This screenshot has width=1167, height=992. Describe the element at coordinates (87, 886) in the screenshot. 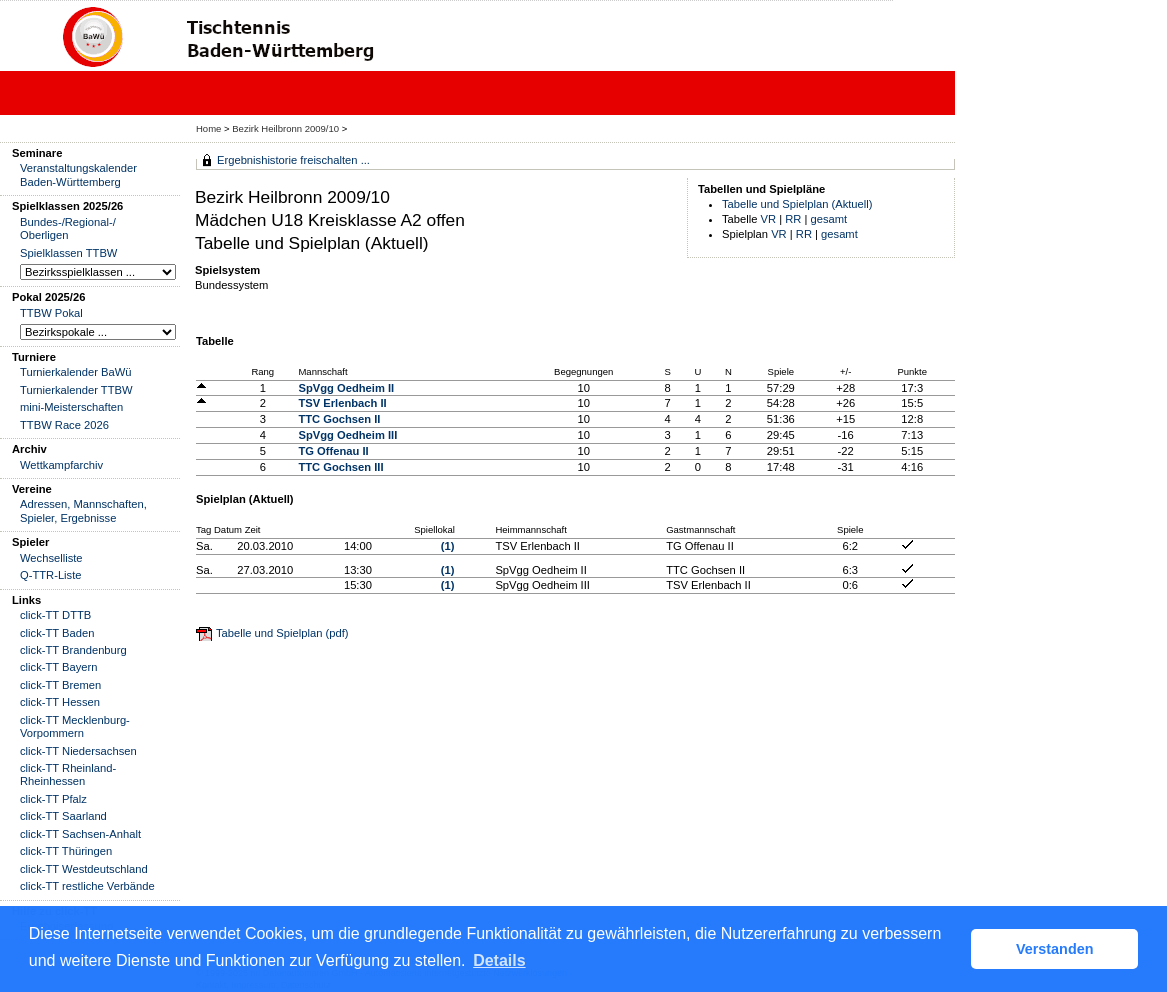

I see `click-TT restliche Verbände` at that location.